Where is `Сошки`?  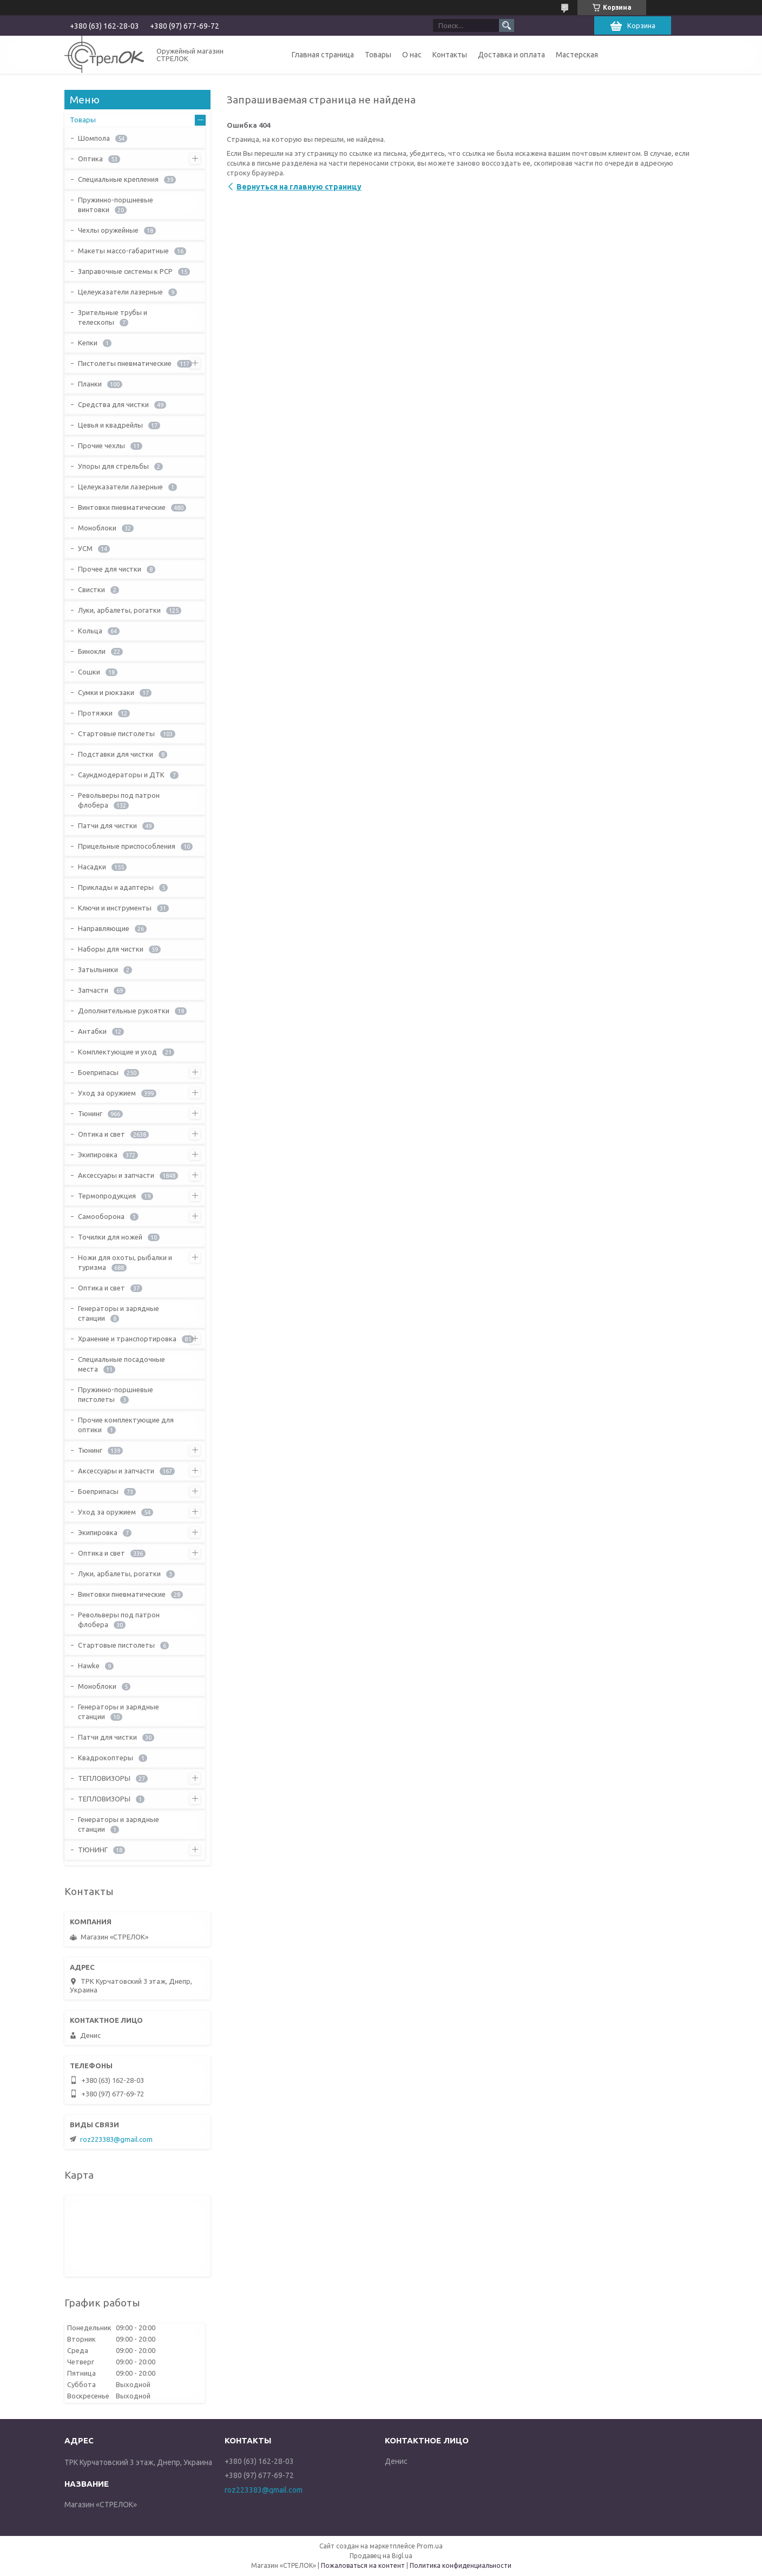
Сошки is located at coordinates (89, 672).